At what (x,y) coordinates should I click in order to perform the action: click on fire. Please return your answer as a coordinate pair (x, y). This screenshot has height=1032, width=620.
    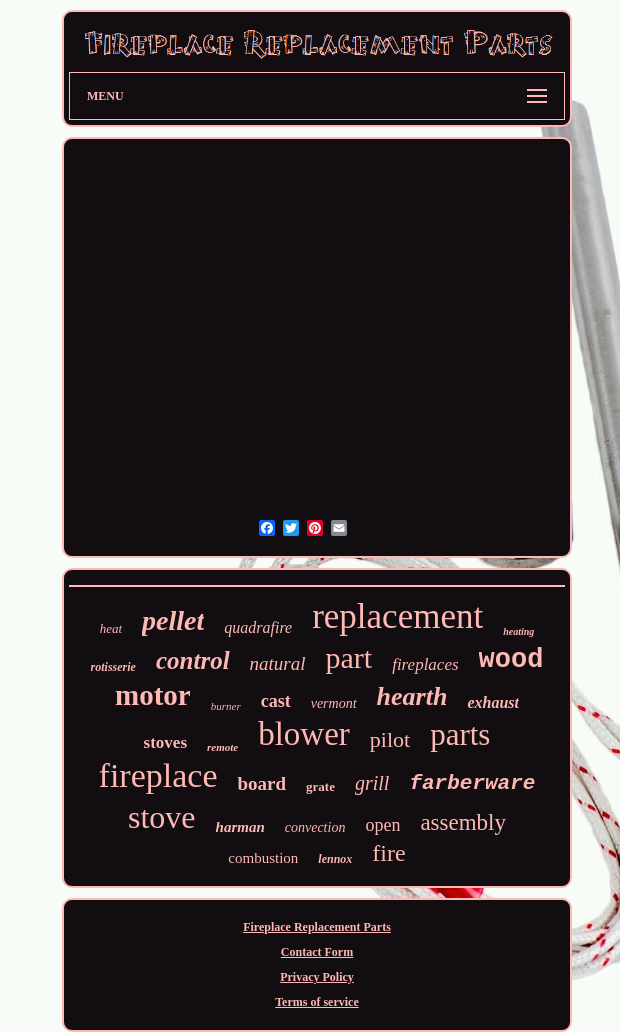
    Looking at the image, I should click on (388, 853).